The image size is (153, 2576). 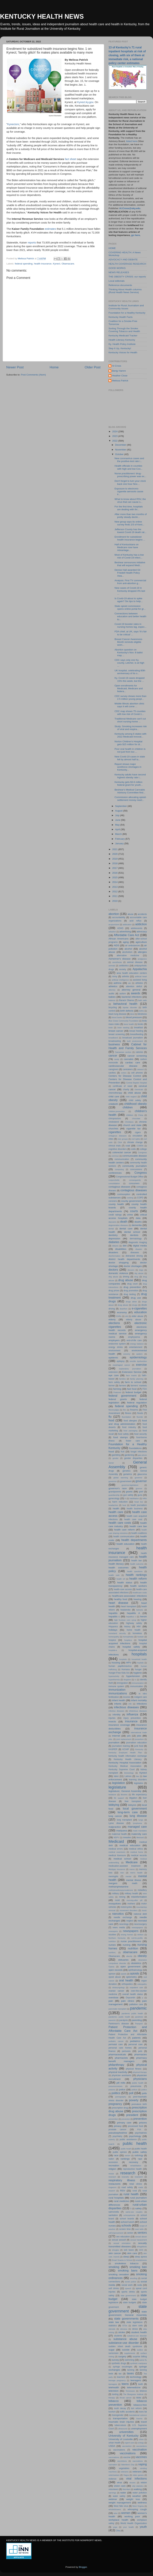 What do you see at coordinates (126, 1697) in the screenshot?
I see `income` at bounding box center [126, 1697].